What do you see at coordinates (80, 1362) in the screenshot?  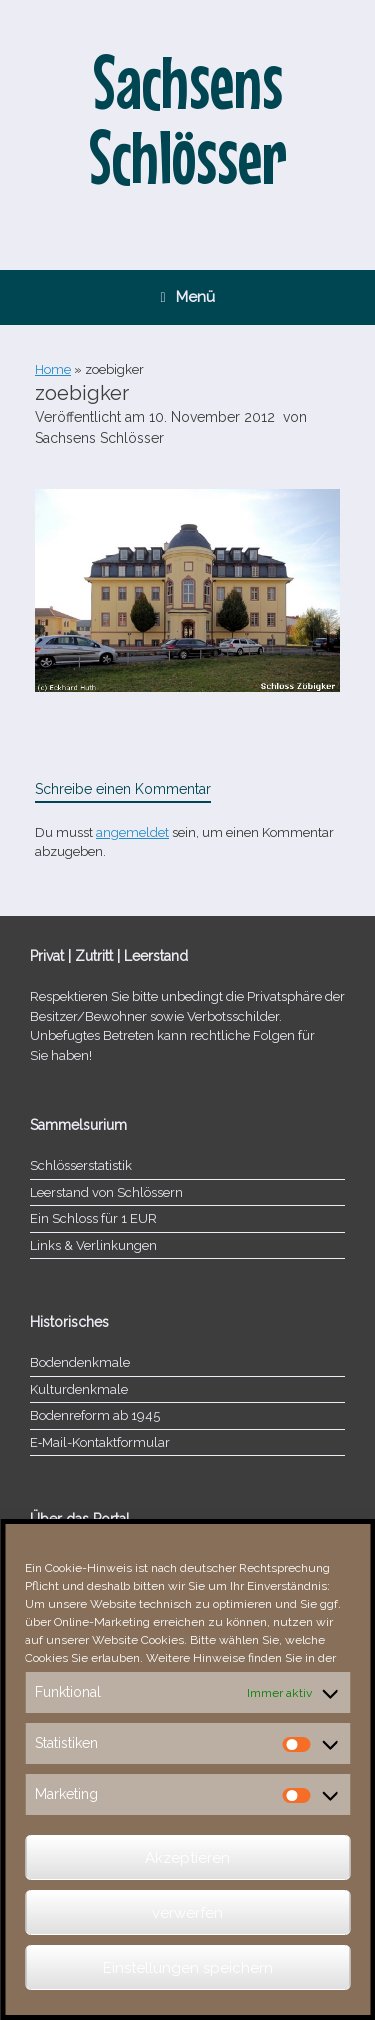 I see `Bodendenkmale` at bounding box center [80, 1362].